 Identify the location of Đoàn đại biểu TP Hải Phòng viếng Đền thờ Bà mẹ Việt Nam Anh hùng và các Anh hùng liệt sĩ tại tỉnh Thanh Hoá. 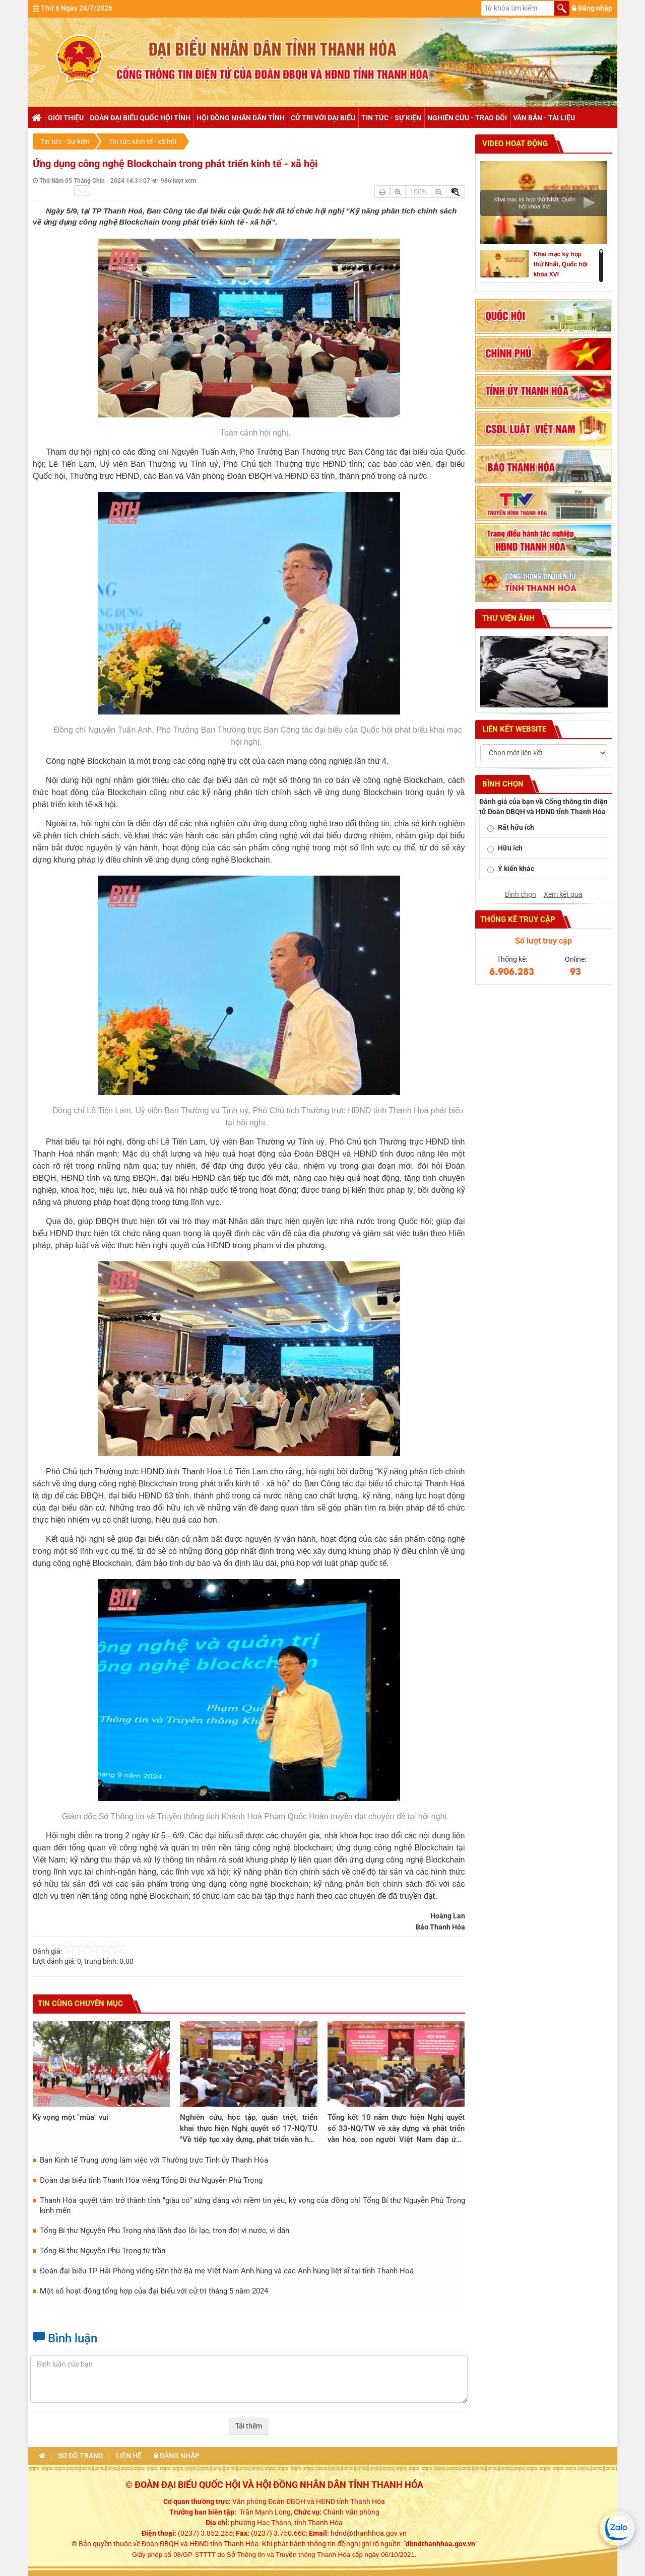
(227, 2270).